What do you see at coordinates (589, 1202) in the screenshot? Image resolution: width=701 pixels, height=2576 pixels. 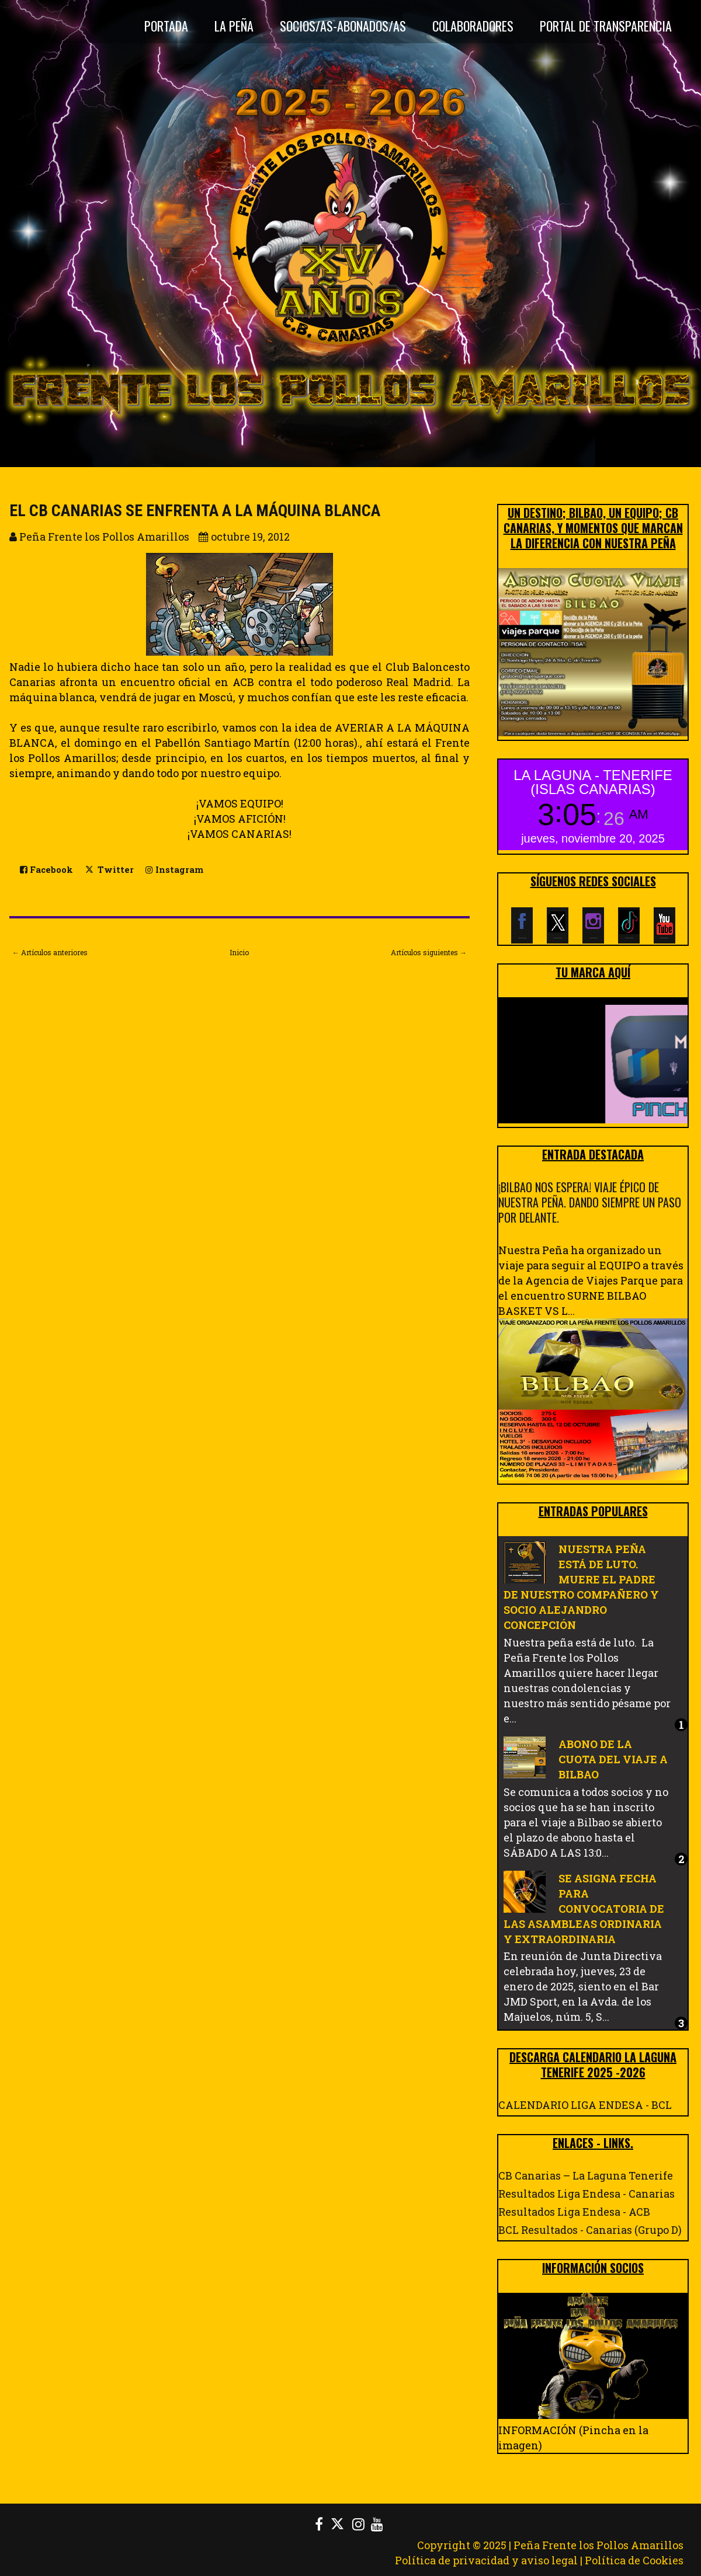 I see `¡BILBAO NOS ESPERA! VIAJE ÉPICO DE NUESTRA PEÑA. DANDO SIEMPRE UN PASO POR DELANTE.` at bounding box center [589, 1202].